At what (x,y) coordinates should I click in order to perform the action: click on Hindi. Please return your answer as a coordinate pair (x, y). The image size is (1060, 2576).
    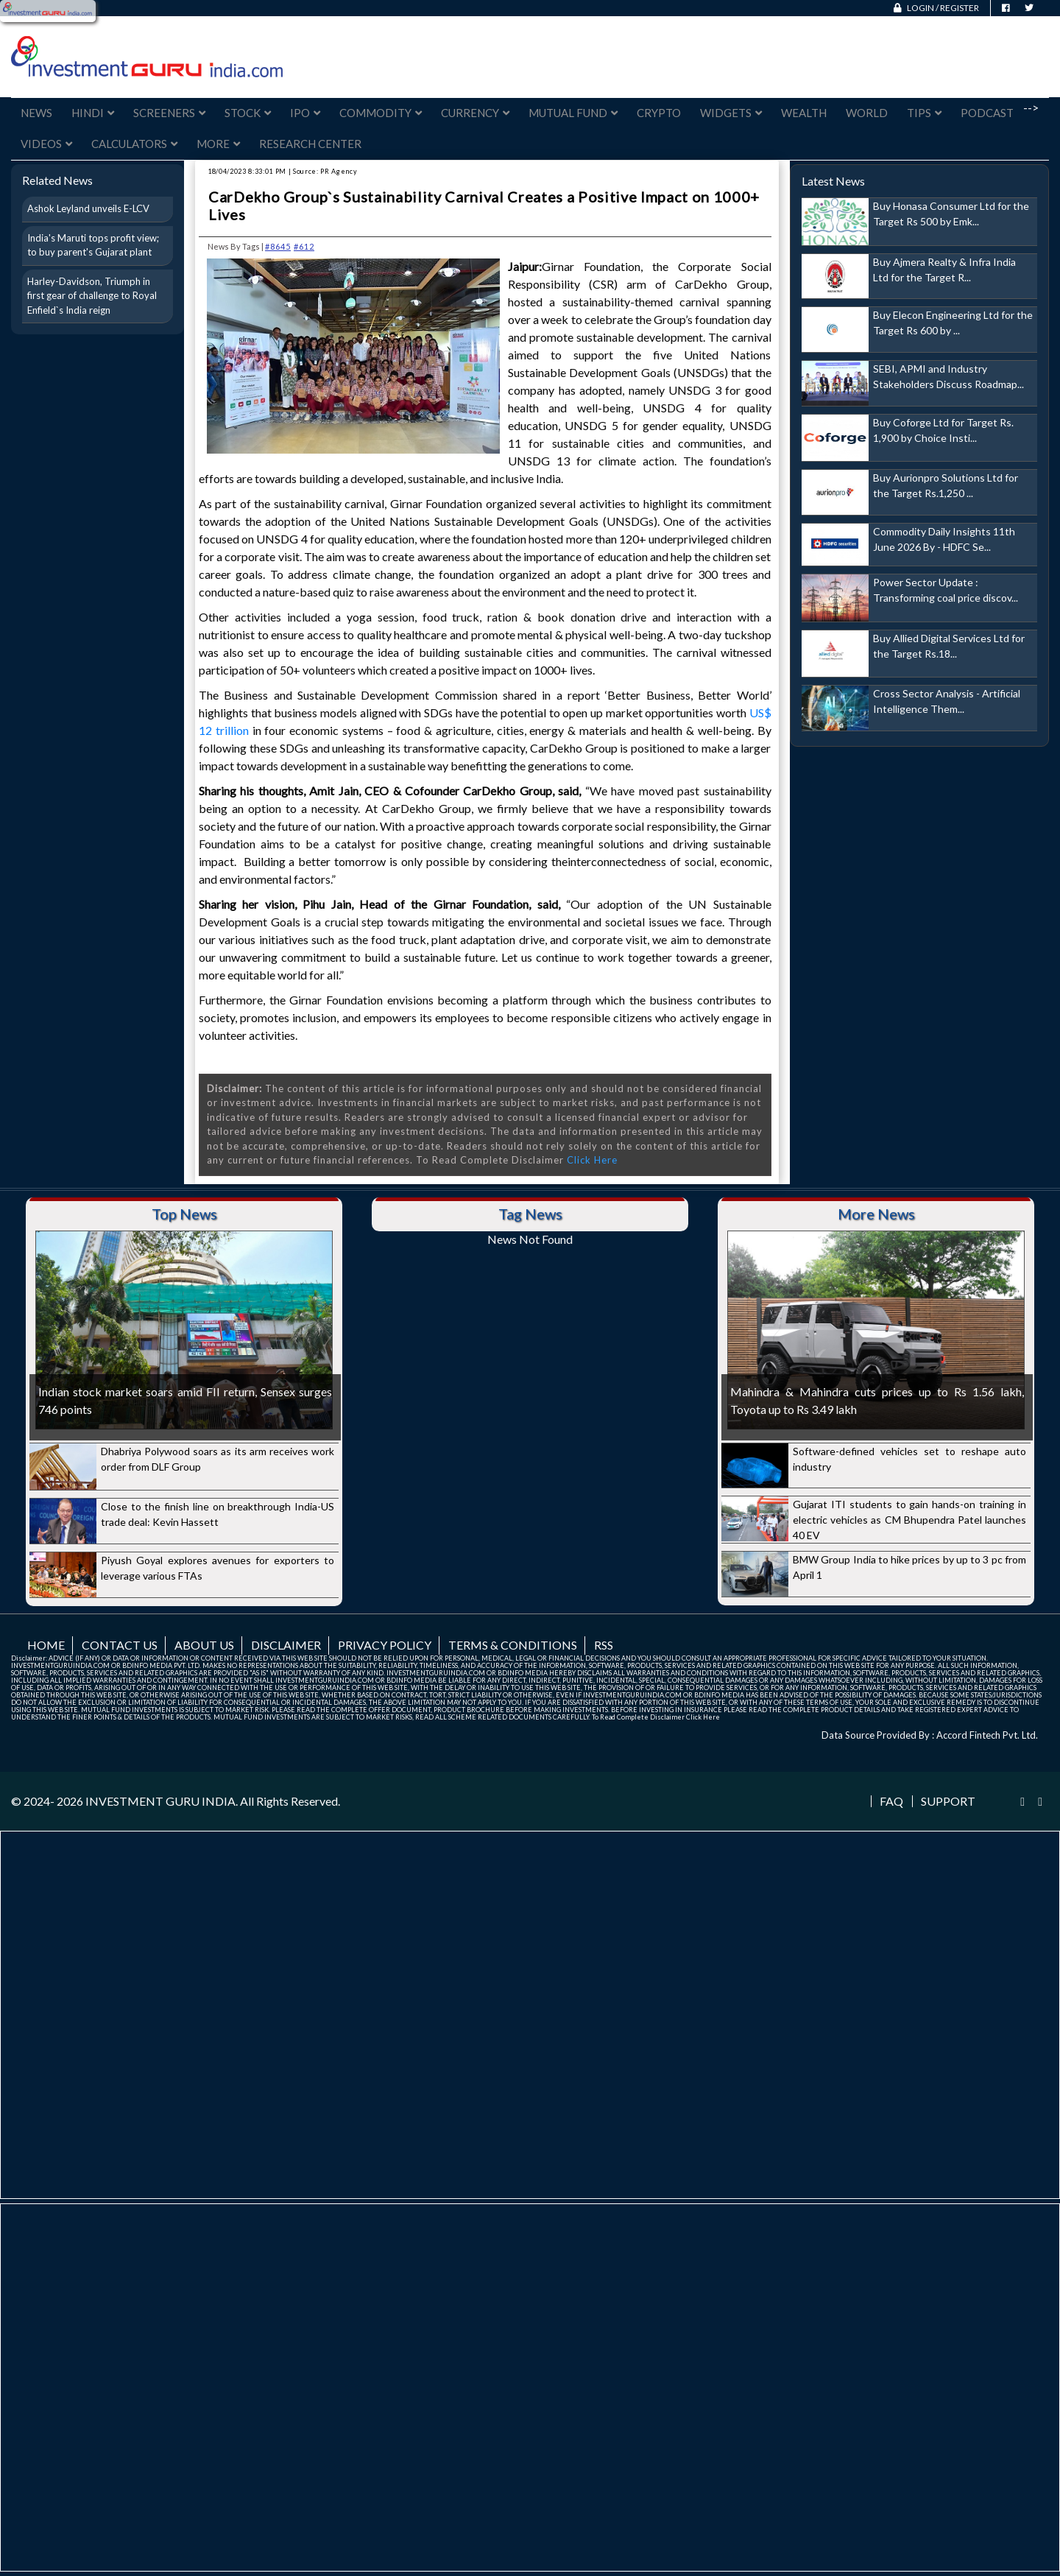
    Looking at the image, I should click on (92, 112).